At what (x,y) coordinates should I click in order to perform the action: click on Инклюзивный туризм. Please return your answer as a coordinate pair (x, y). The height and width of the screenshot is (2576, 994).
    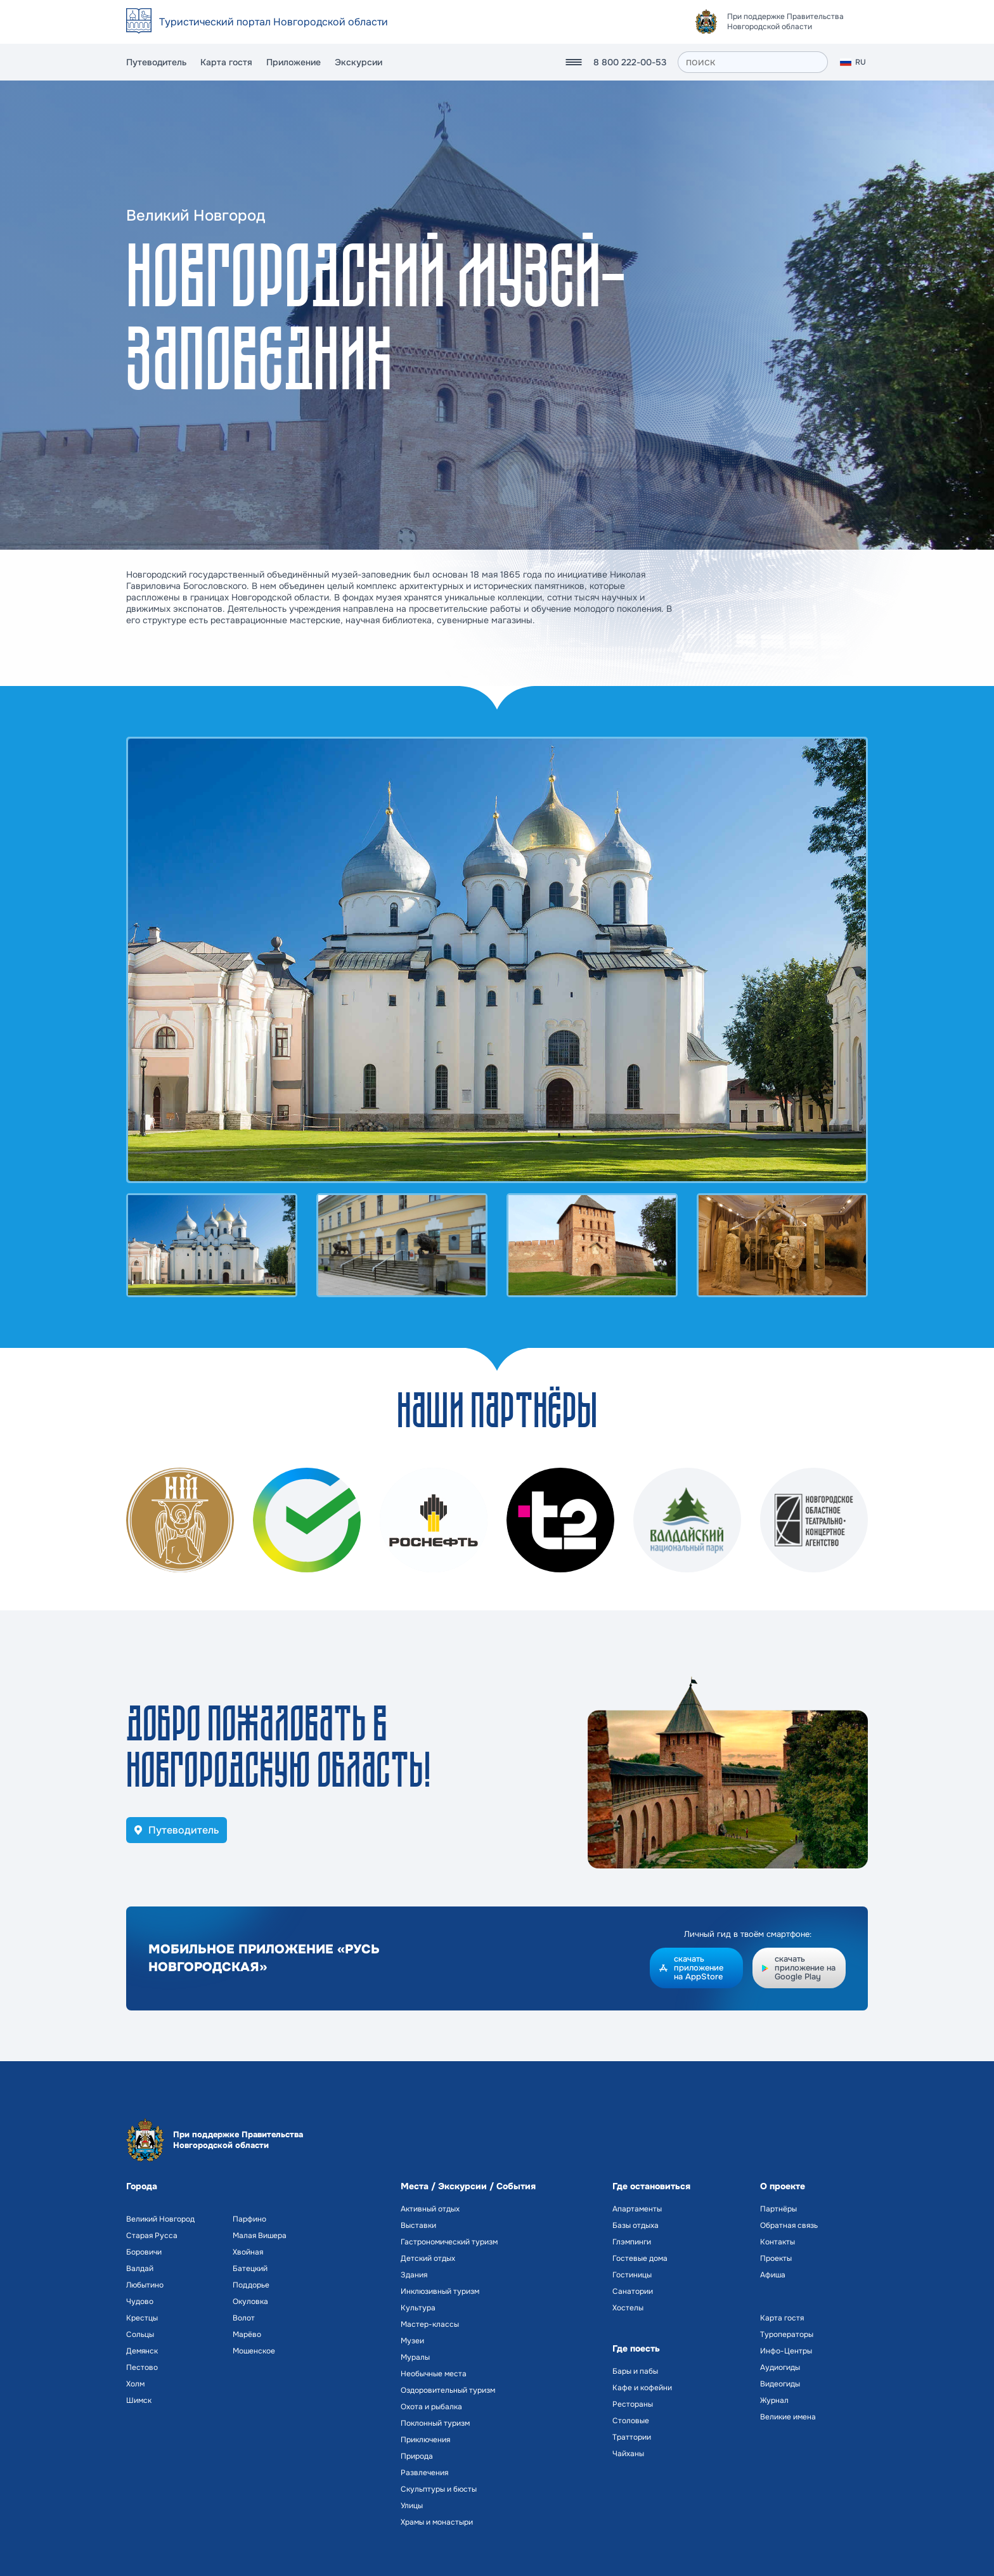
    Looking at the image, I should click on (440, 2291).